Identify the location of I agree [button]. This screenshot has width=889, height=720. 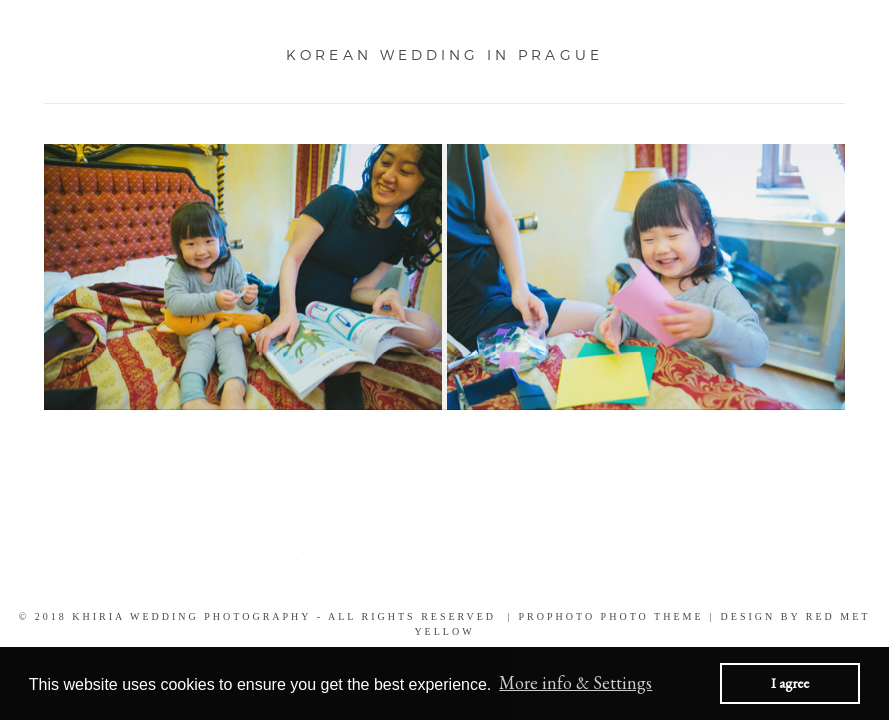
(790, 682).